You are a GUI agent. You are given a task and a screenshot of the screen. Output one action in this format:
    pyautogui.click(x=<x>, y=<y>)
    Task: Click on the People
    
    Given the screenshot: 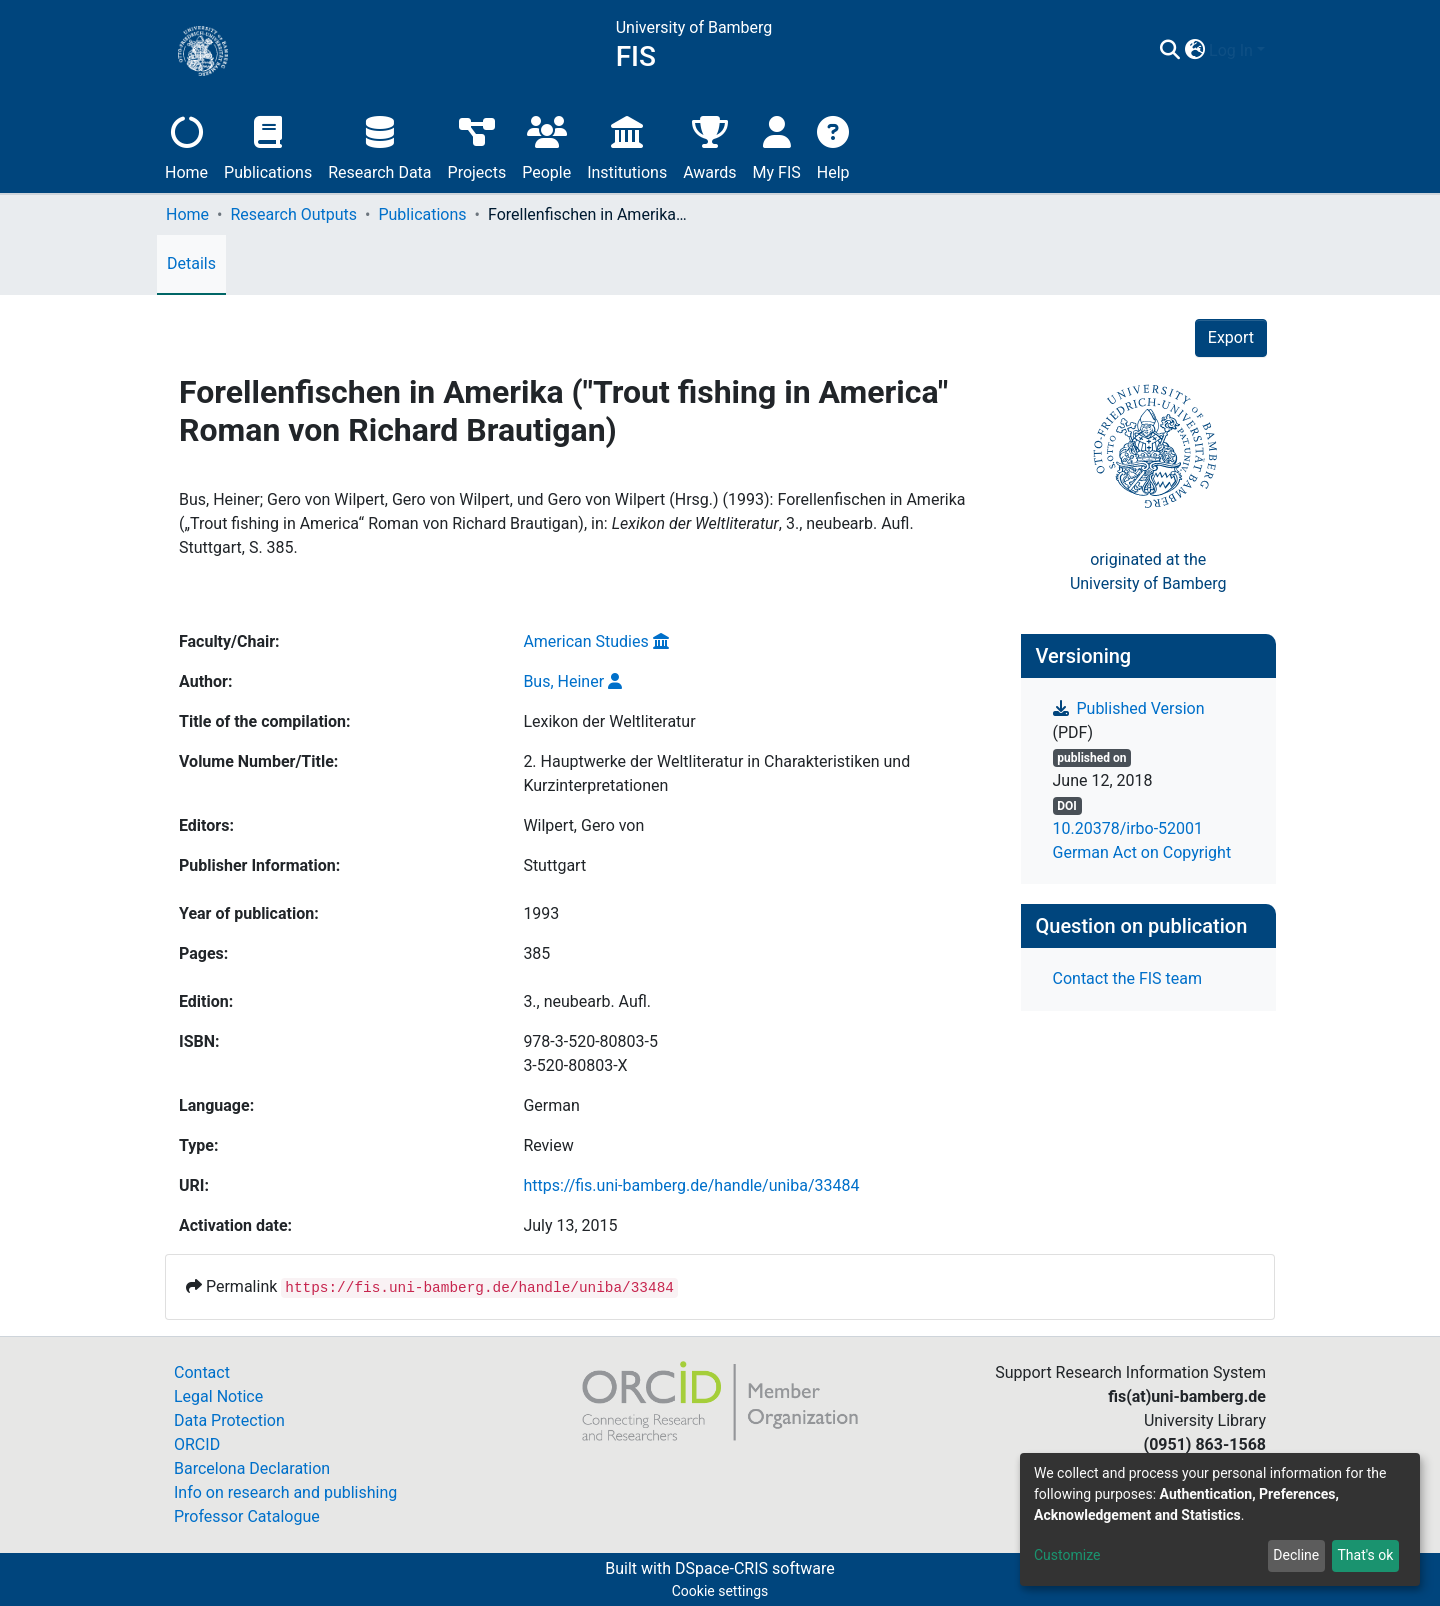 What is the action you would take?
    pyautogui.click(x=546, y=145)
    